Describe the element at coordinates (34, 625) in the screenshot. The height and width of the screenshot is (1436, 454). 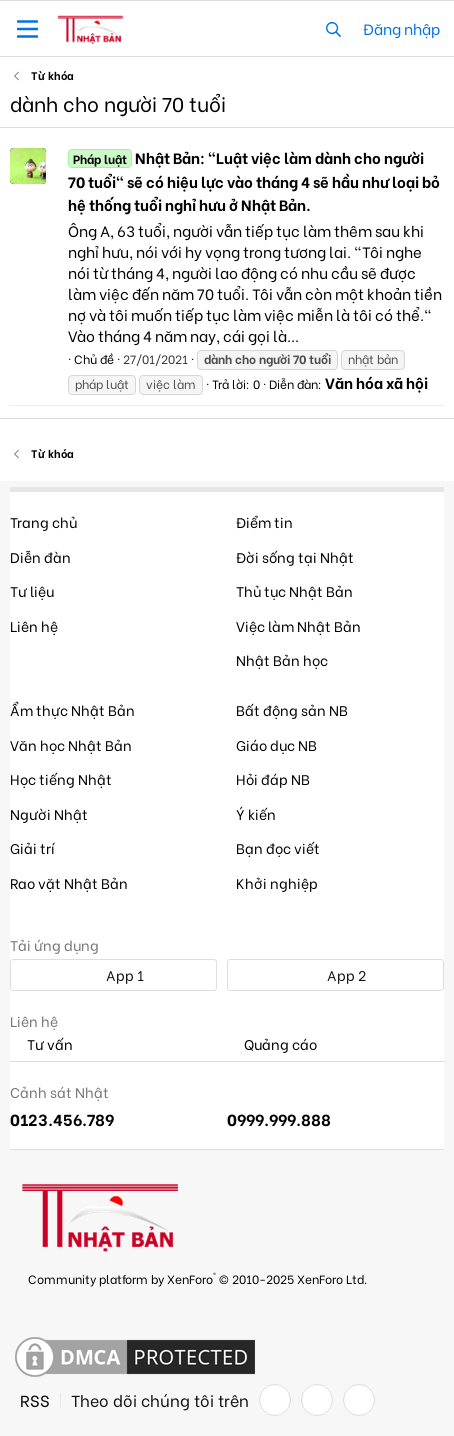
I see `Liên hệ` at that location.